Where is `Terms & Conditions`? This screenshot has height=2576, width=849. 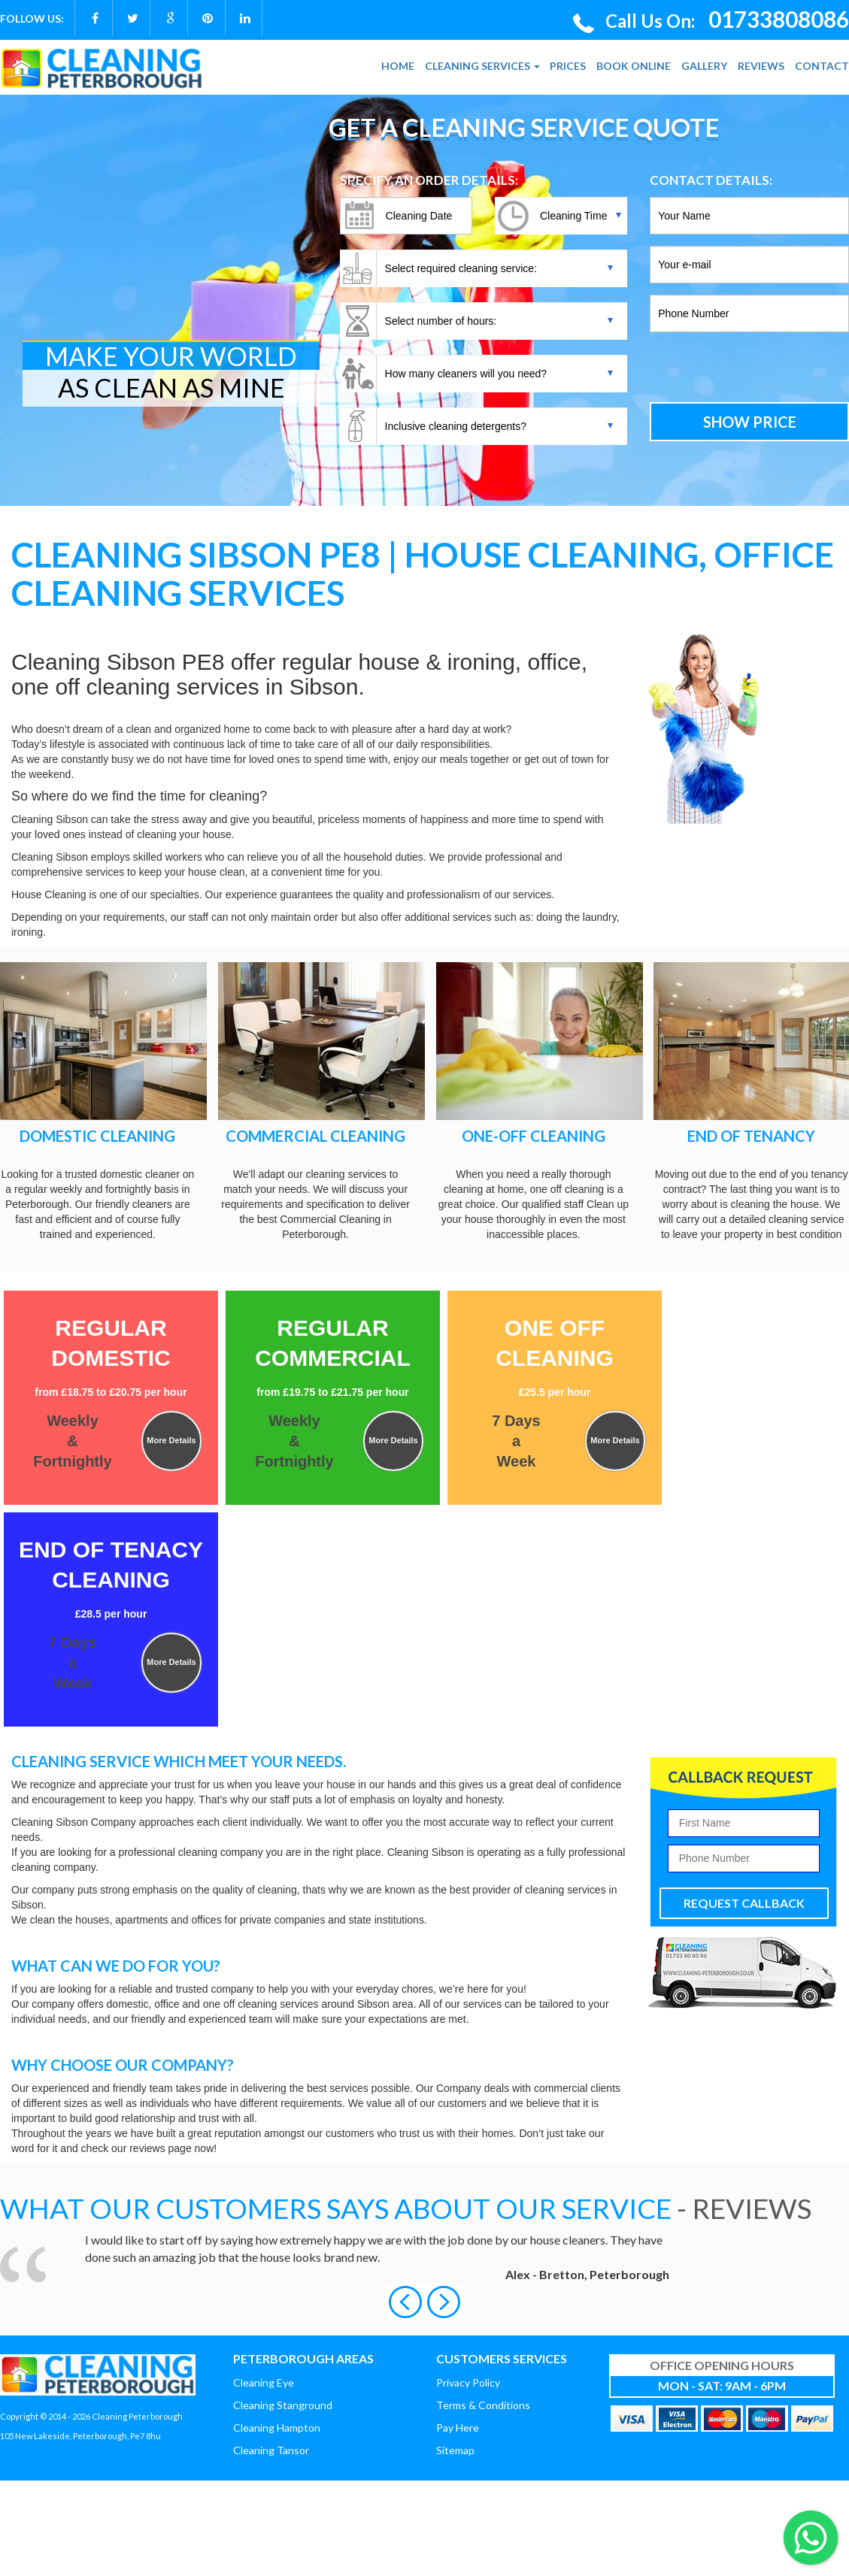
Terms & Conditions is located at coordinates (483, 2405).